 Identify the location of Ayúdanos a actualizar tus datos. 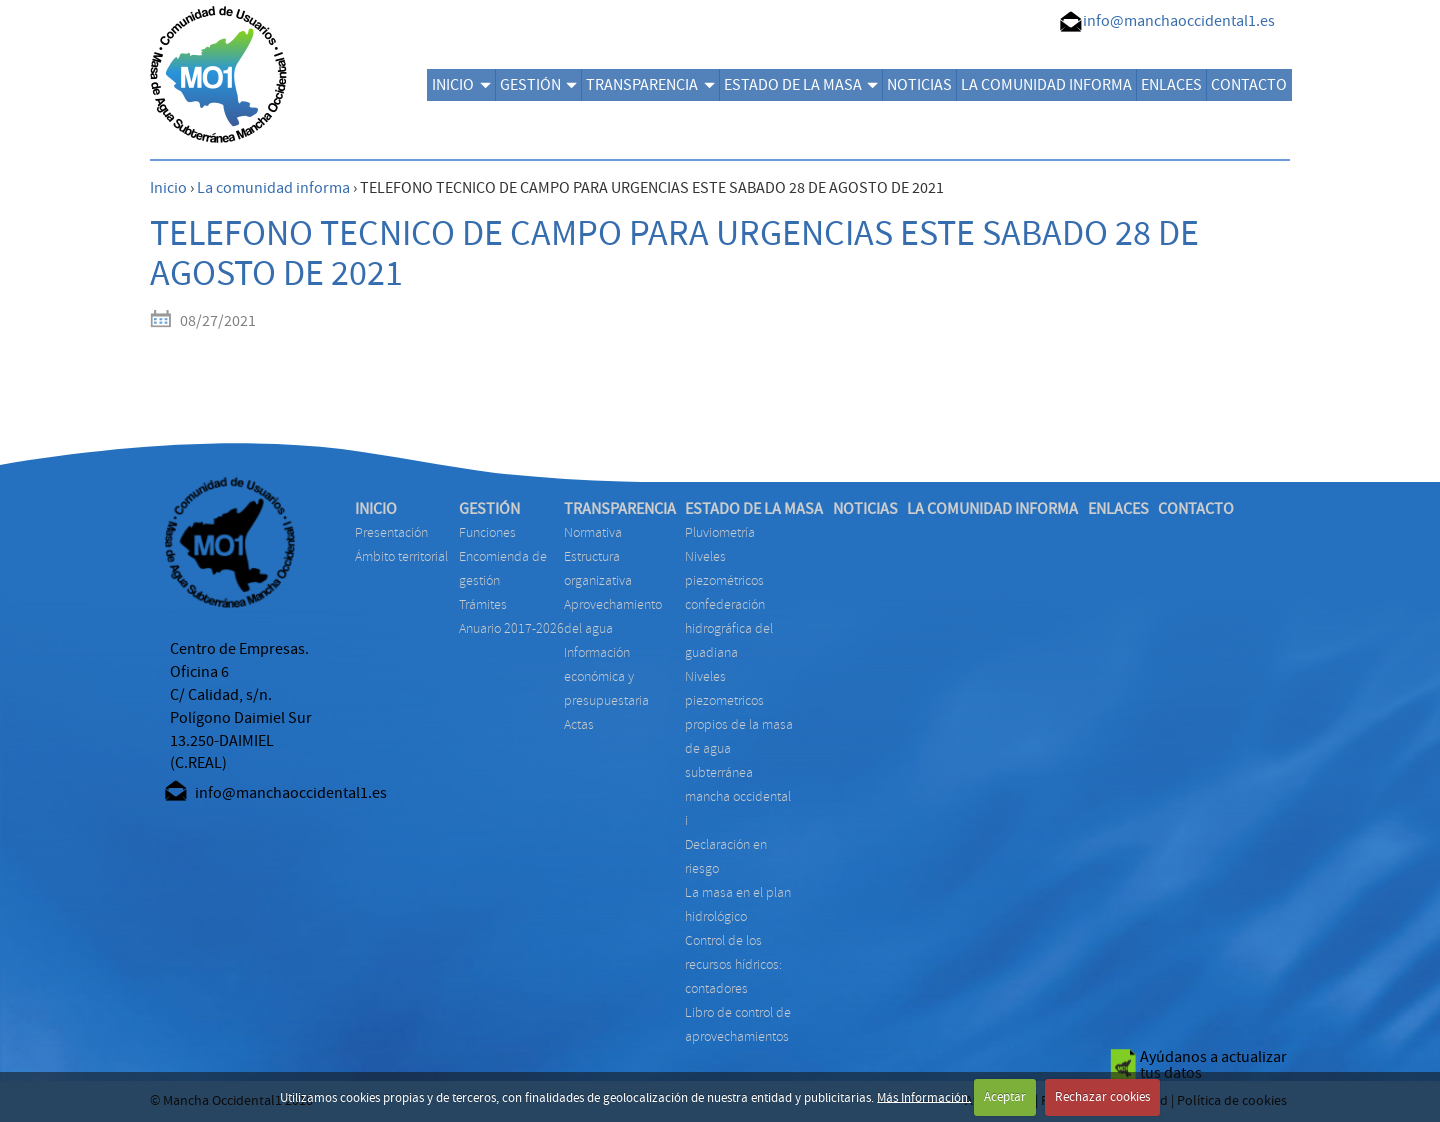
(1213, 1065).